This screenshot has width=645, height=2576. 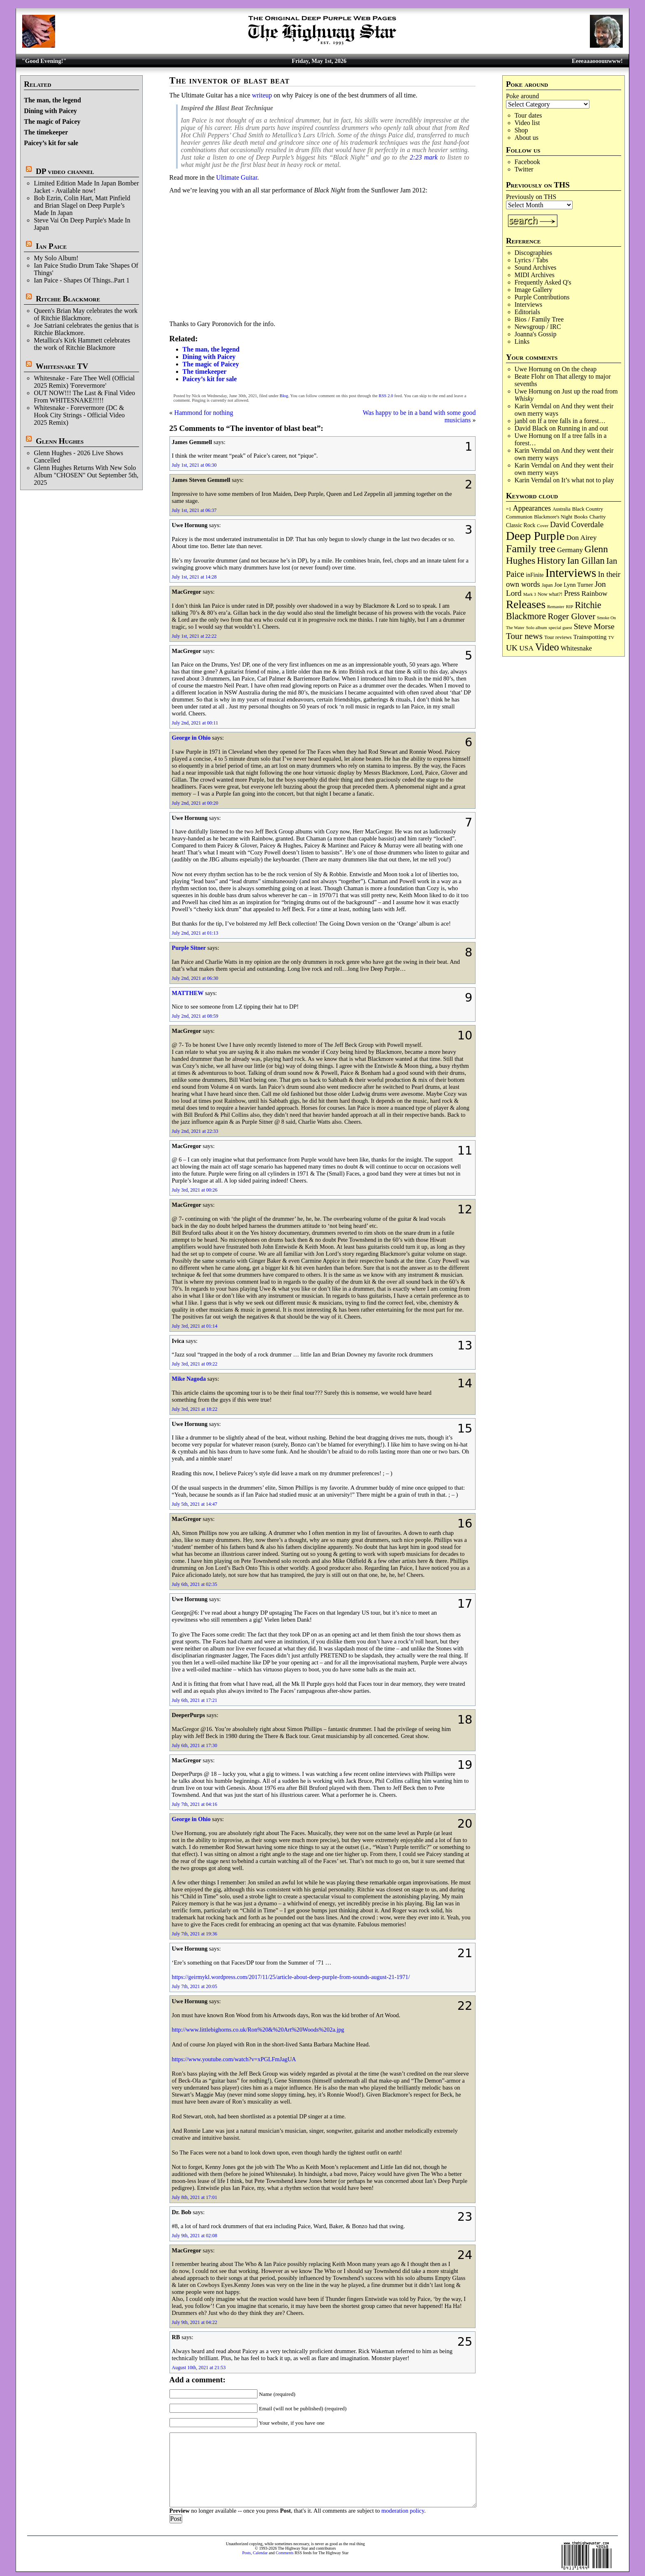 I want to click on History [History (442 items)], so click(x=551, y=560).